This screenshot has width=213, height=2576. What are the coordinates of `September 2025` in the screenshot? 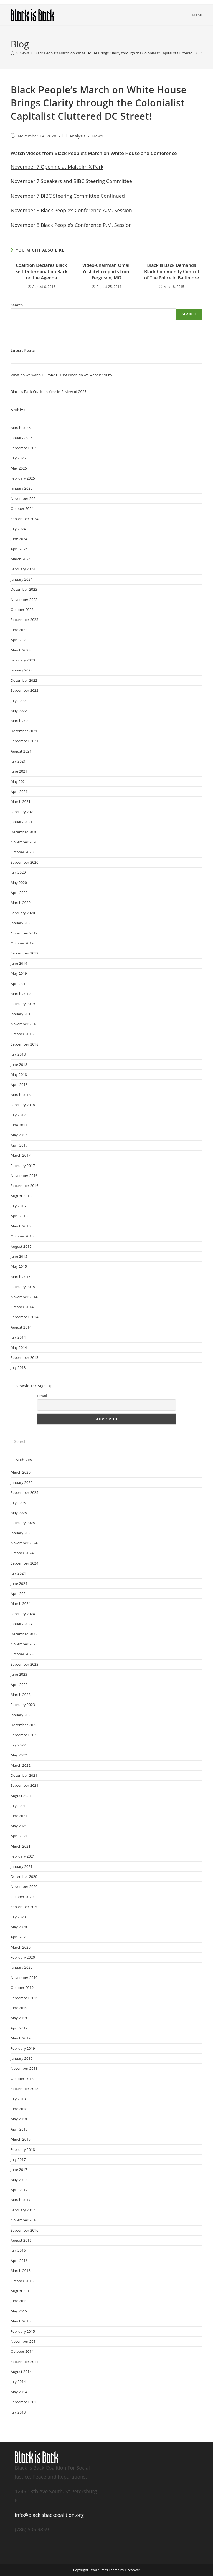 It's located at (24, 447).